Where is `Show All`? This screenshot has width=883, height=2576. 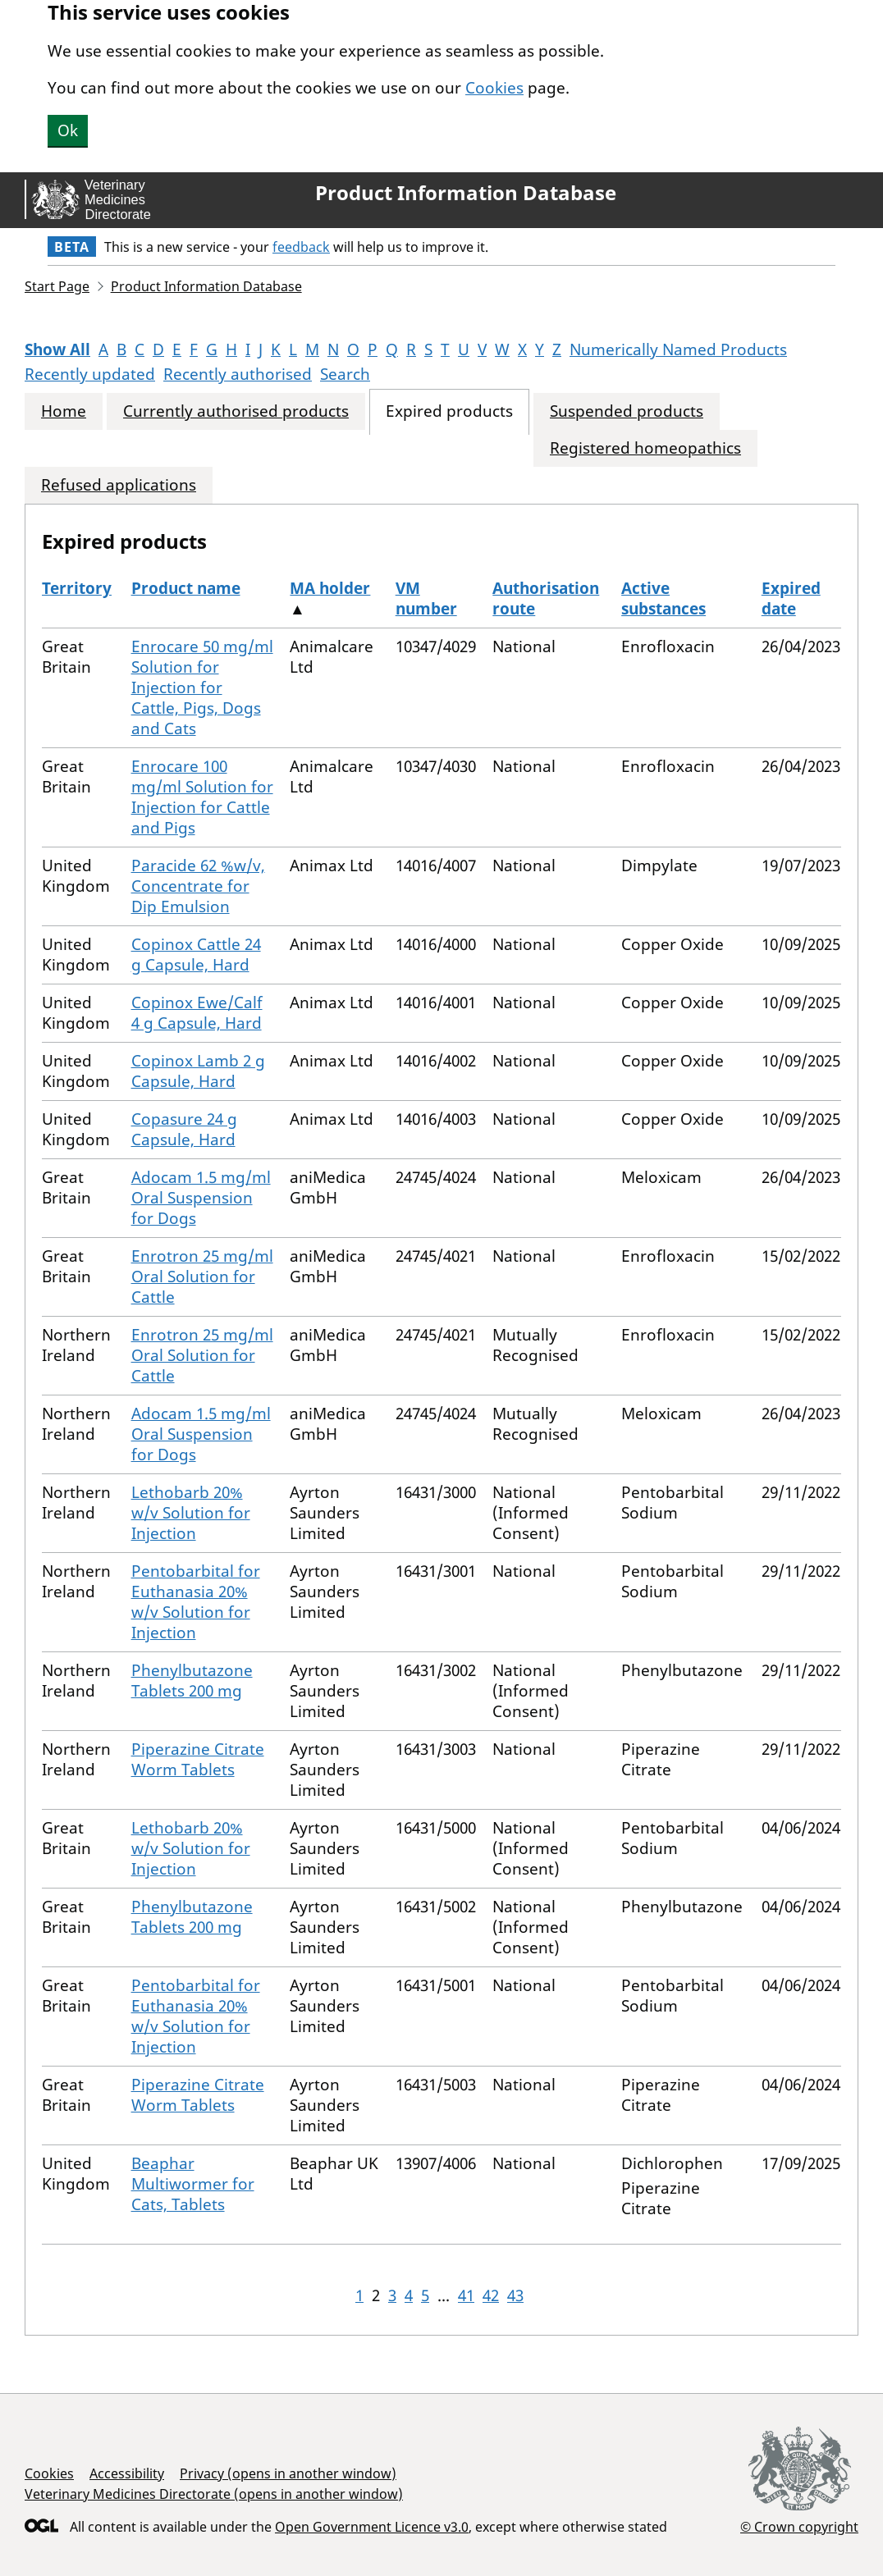 Show All is located at coordinates (57, 349).